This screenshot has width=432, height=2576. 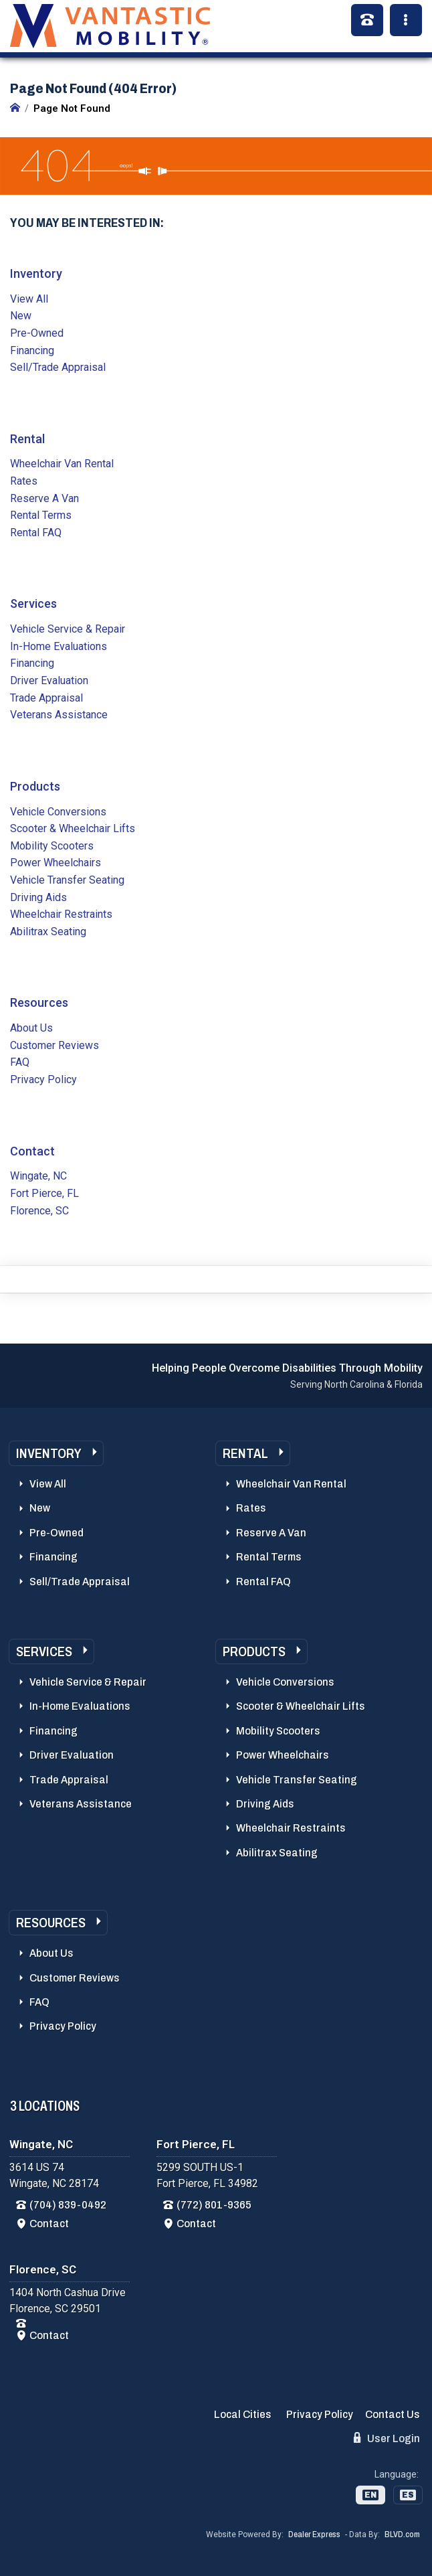 What do you see at coordinates (402, 2534) in the screenshot?
I see `BLVD.com` at bounding box center [402, 2534].